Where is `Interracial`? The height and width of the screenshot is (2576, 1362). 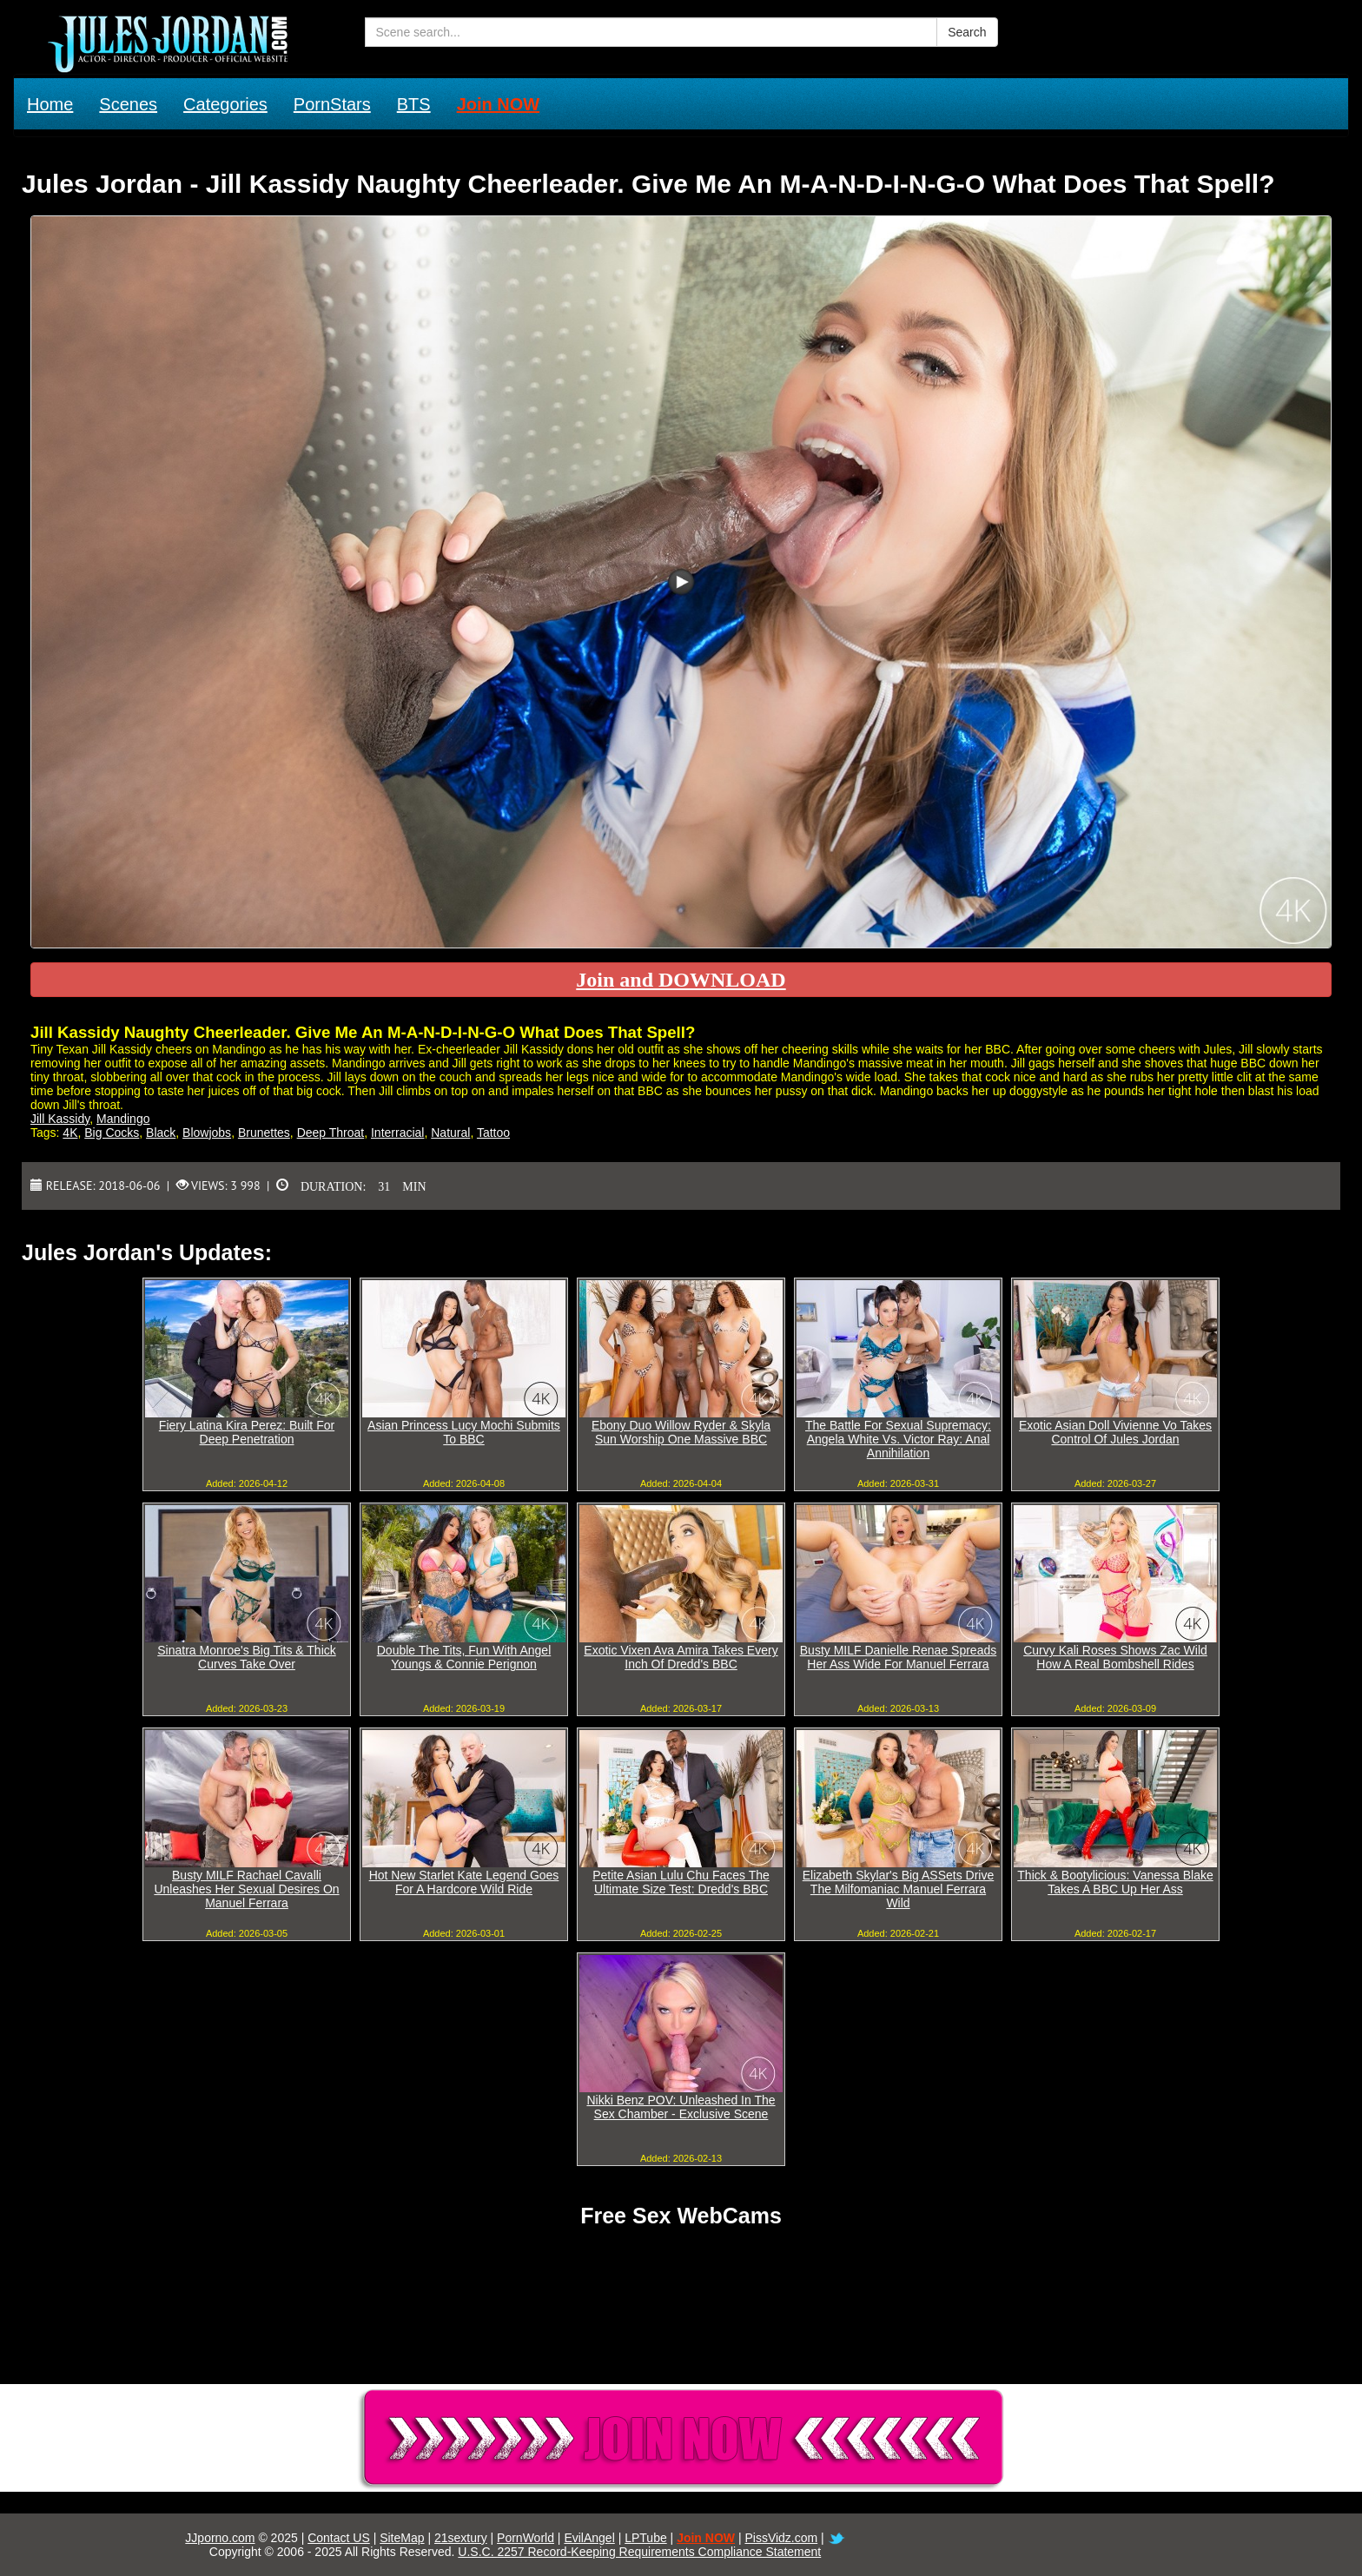 Interracial is located at coordinates (397, 1132).